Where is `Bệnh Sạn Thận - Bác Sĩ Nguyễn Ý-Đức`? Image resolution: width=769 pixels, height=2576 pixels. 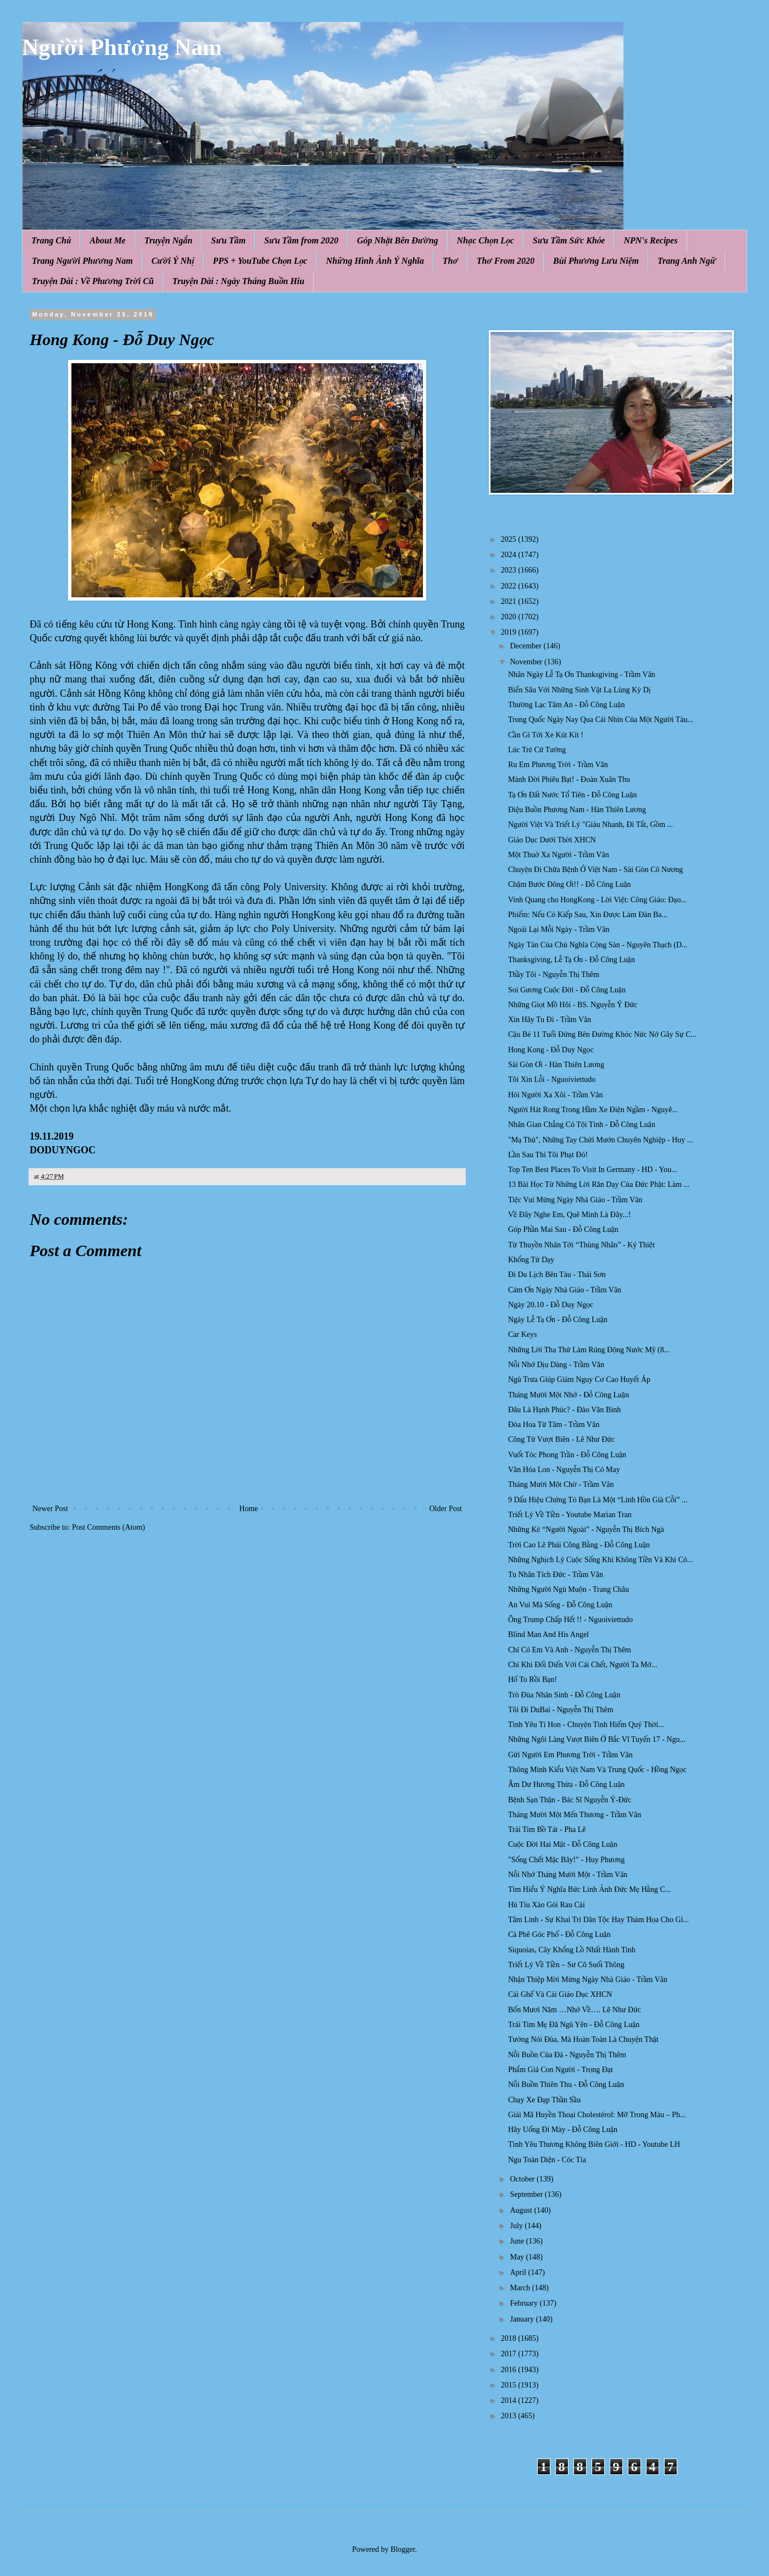
Bệnh Sạn Thận - Bác Sĩ Nguyễn Ý-Đức is located at coordinates (569, 1800).